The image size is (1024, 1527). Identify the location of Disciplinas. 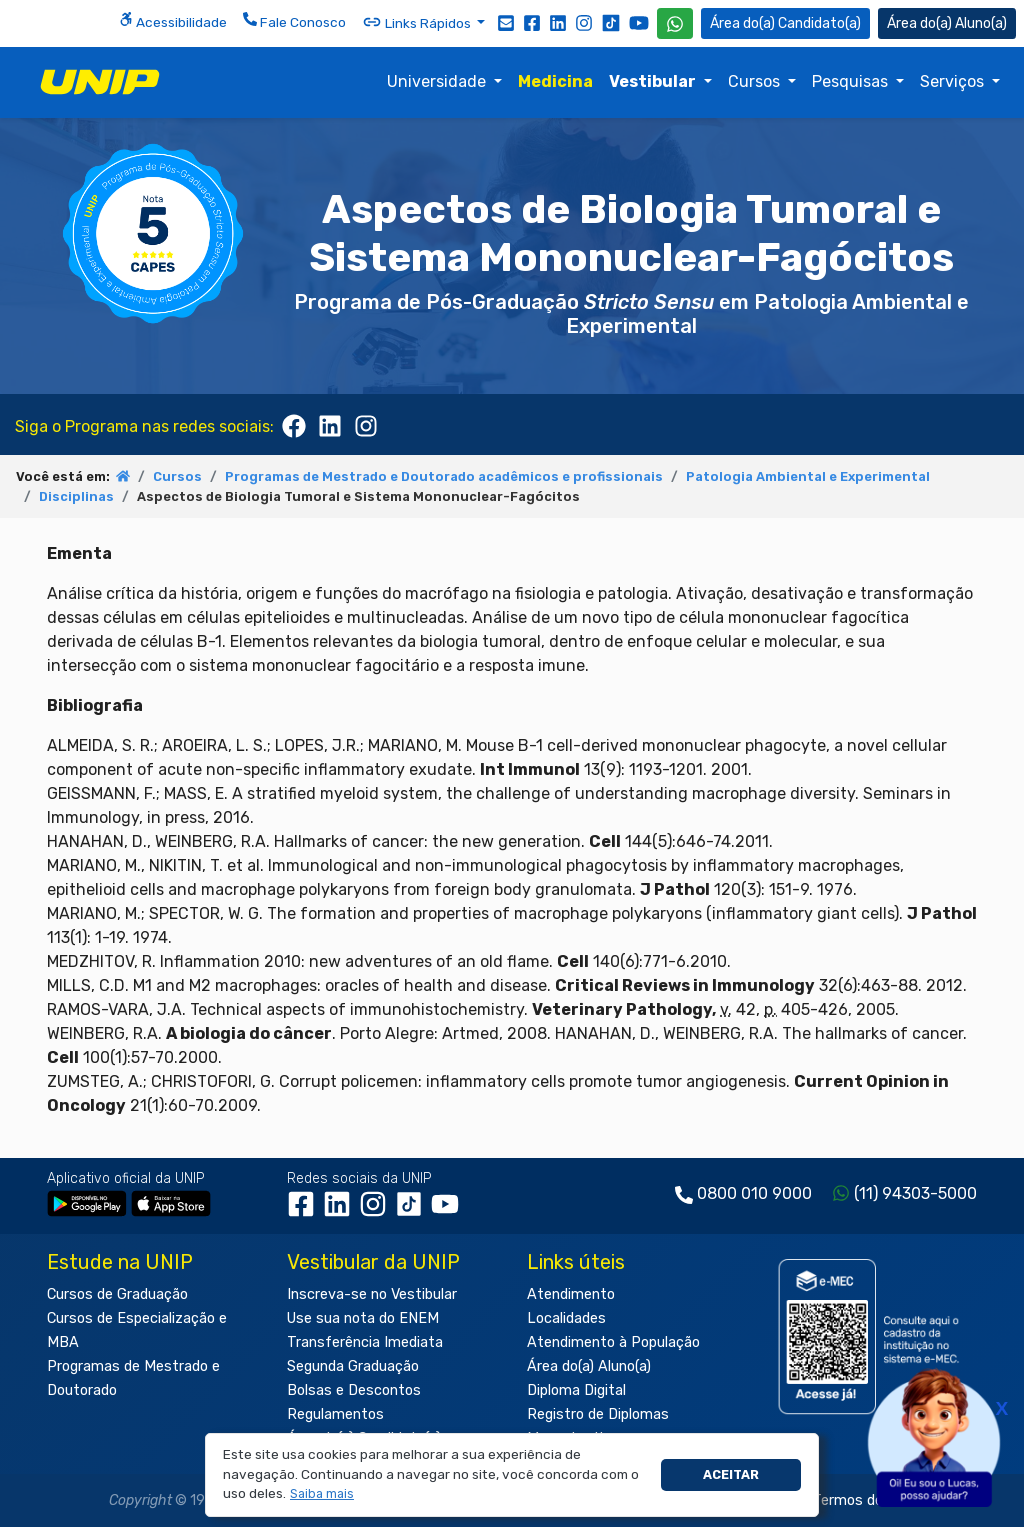
(76, 496).